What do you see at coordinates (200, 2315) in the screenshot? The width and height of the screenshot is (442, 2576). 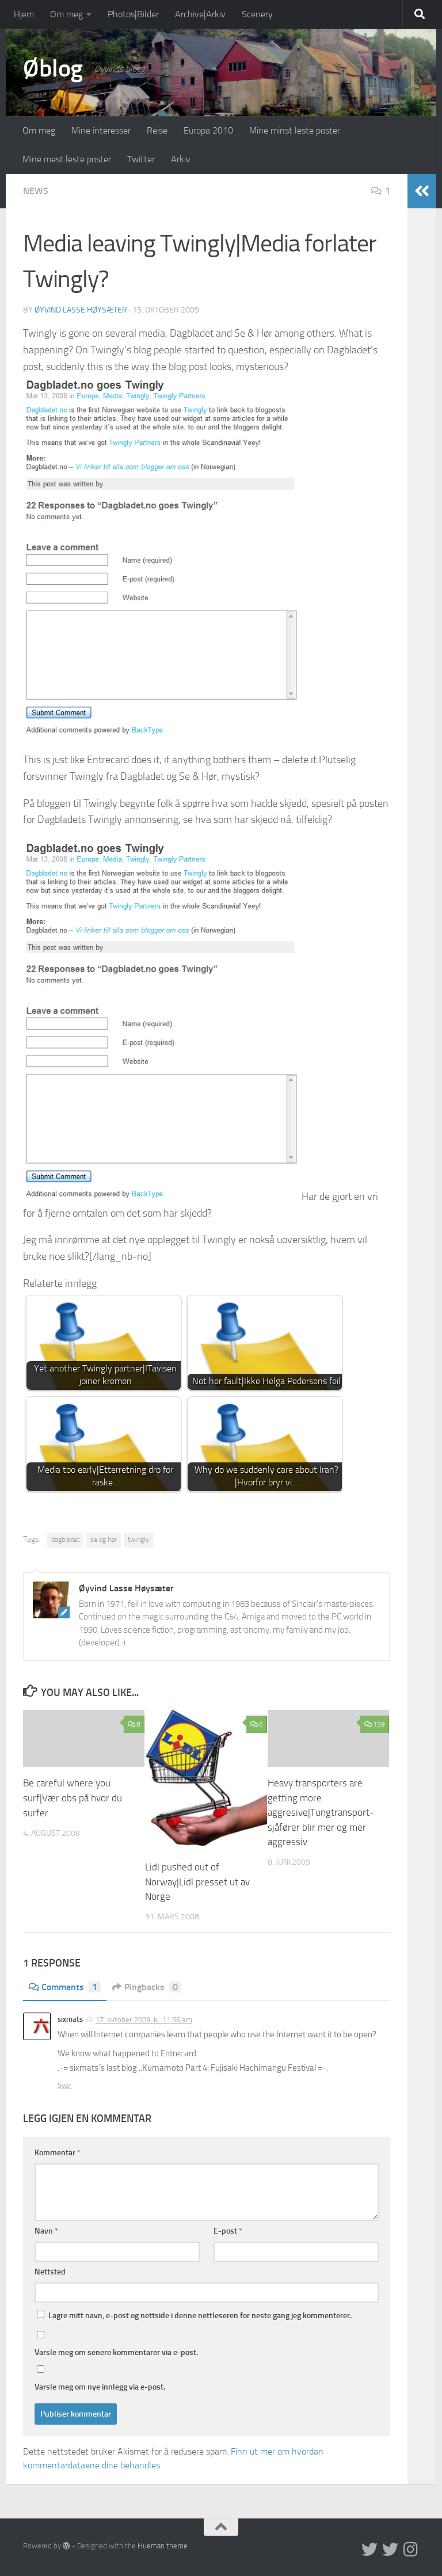 I see `Lagre mitt navn, e-post og nettside i denne nettleseren for neste gang jeg kommenterer.` at bounding box center [200, 2315].